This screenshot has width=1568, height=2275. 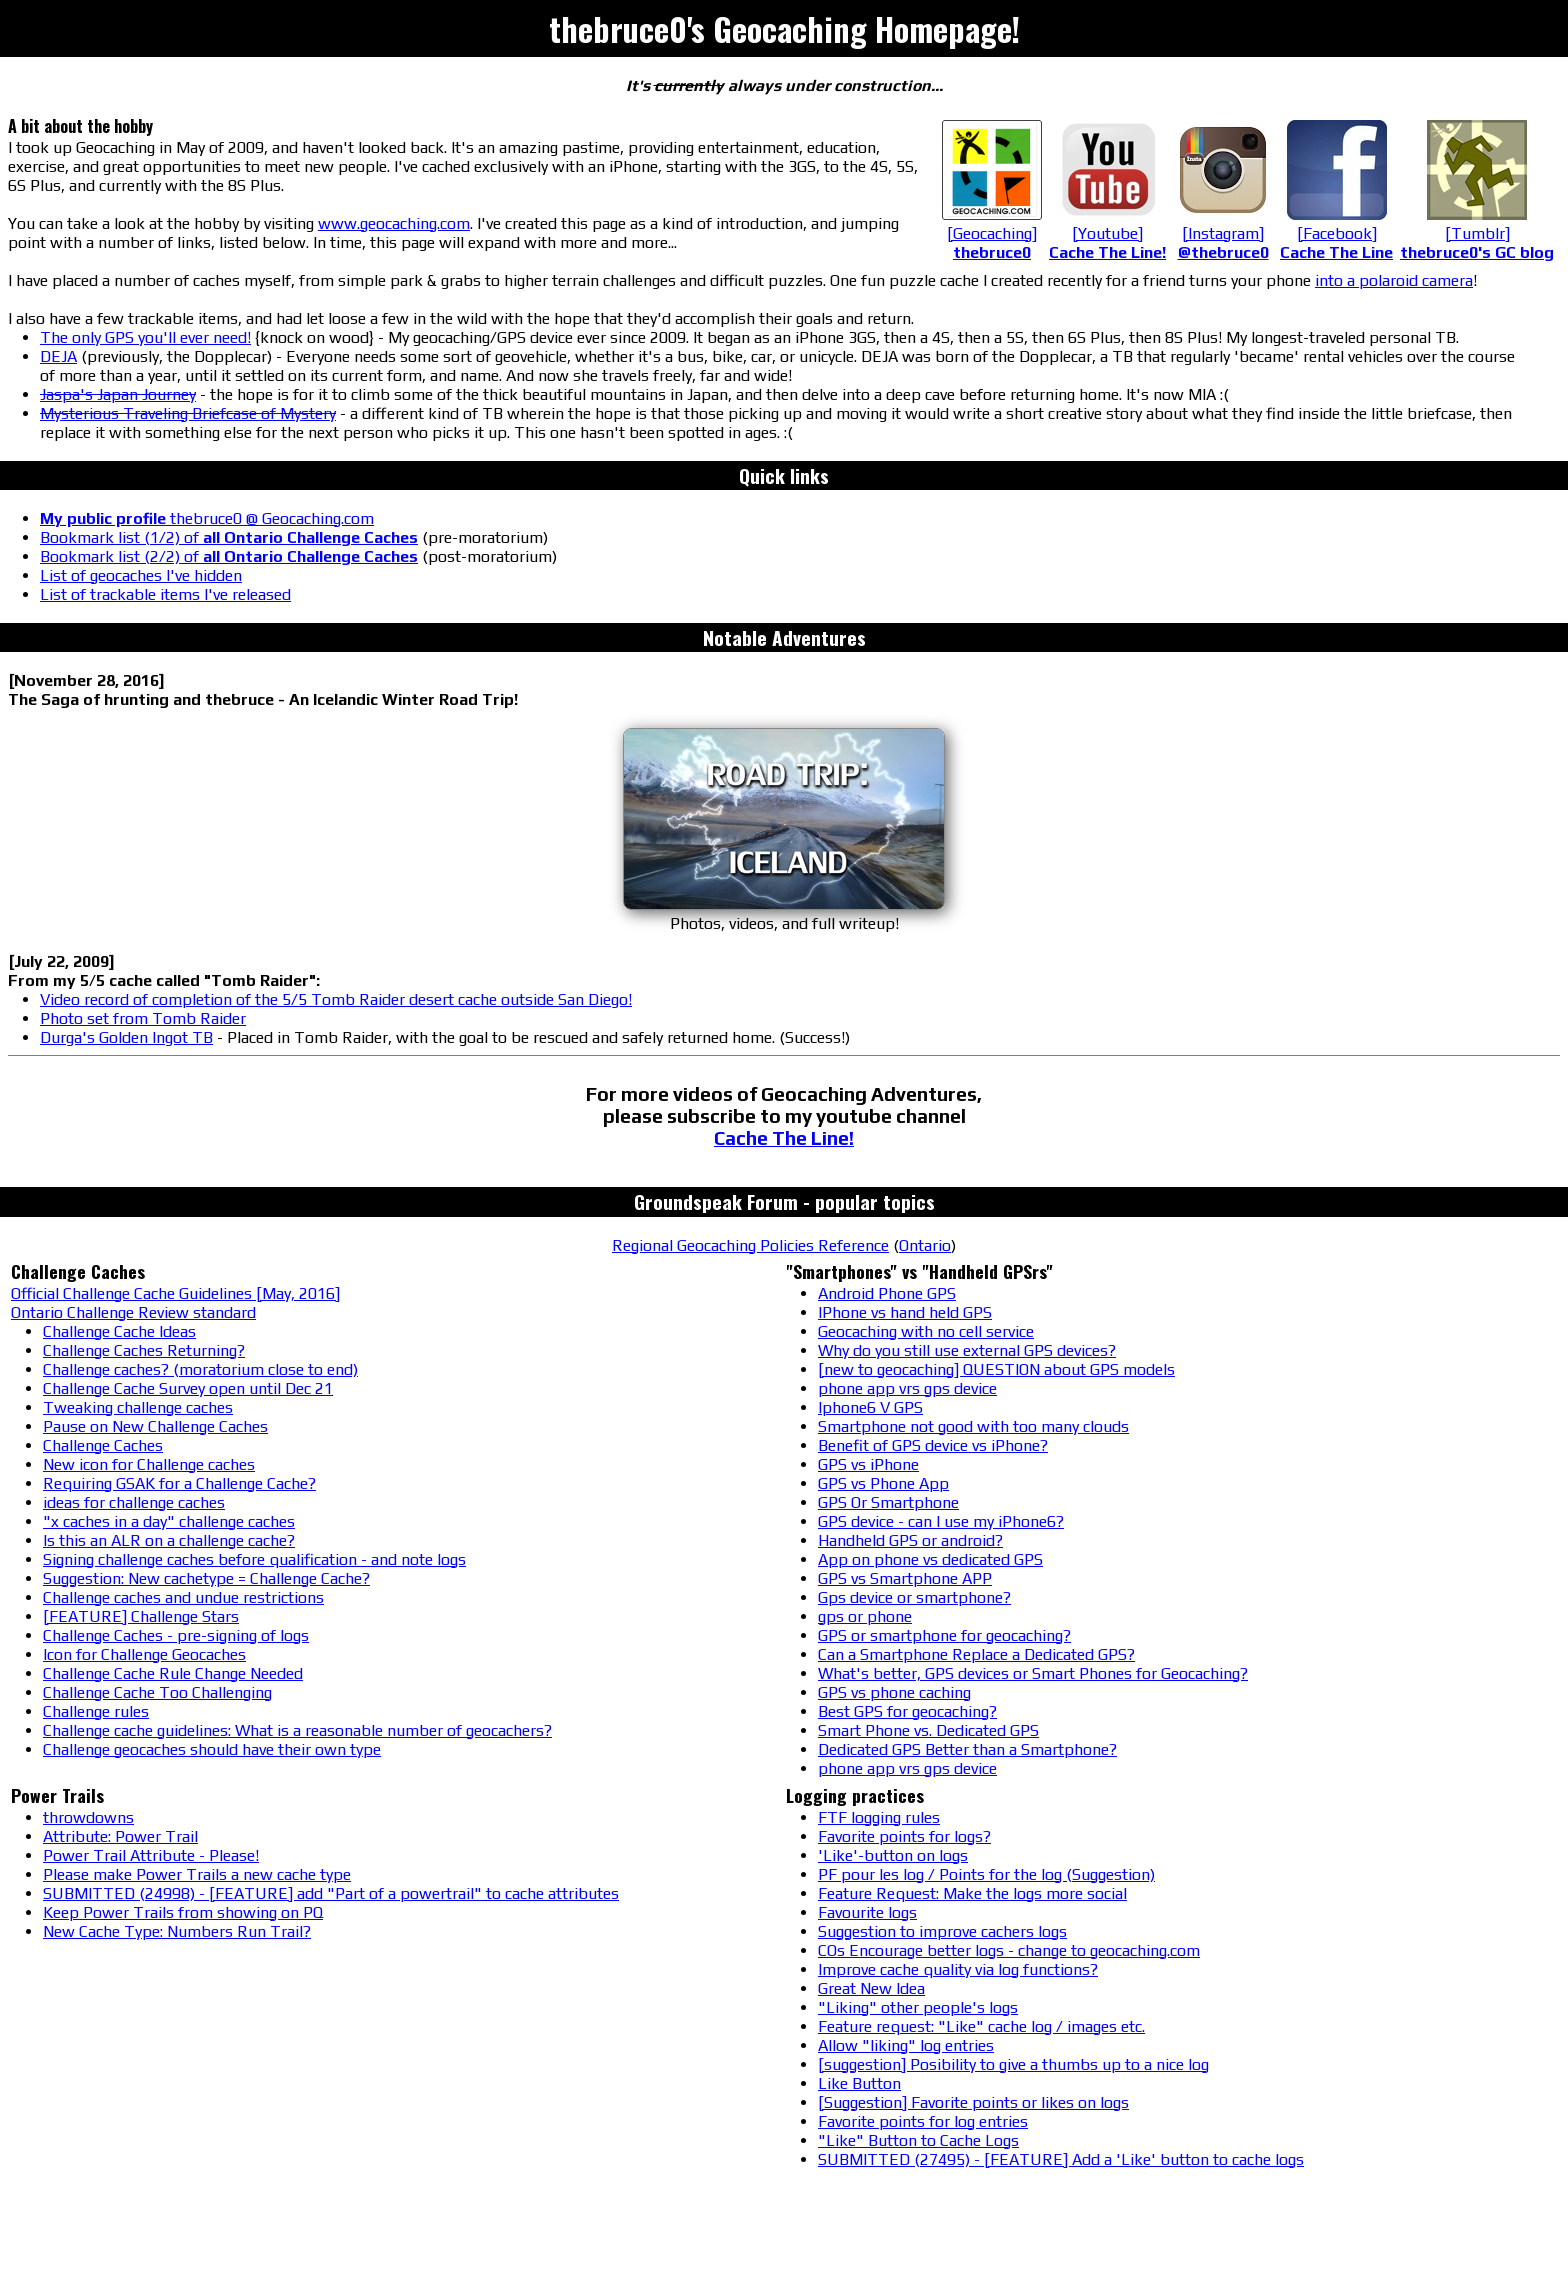 What do you see at coordinates (1033, 1673) in the screenshot?
I see `What's better, GPS devices or Smart Phones for Geocaching?` at bounding box center [1033, 1673].